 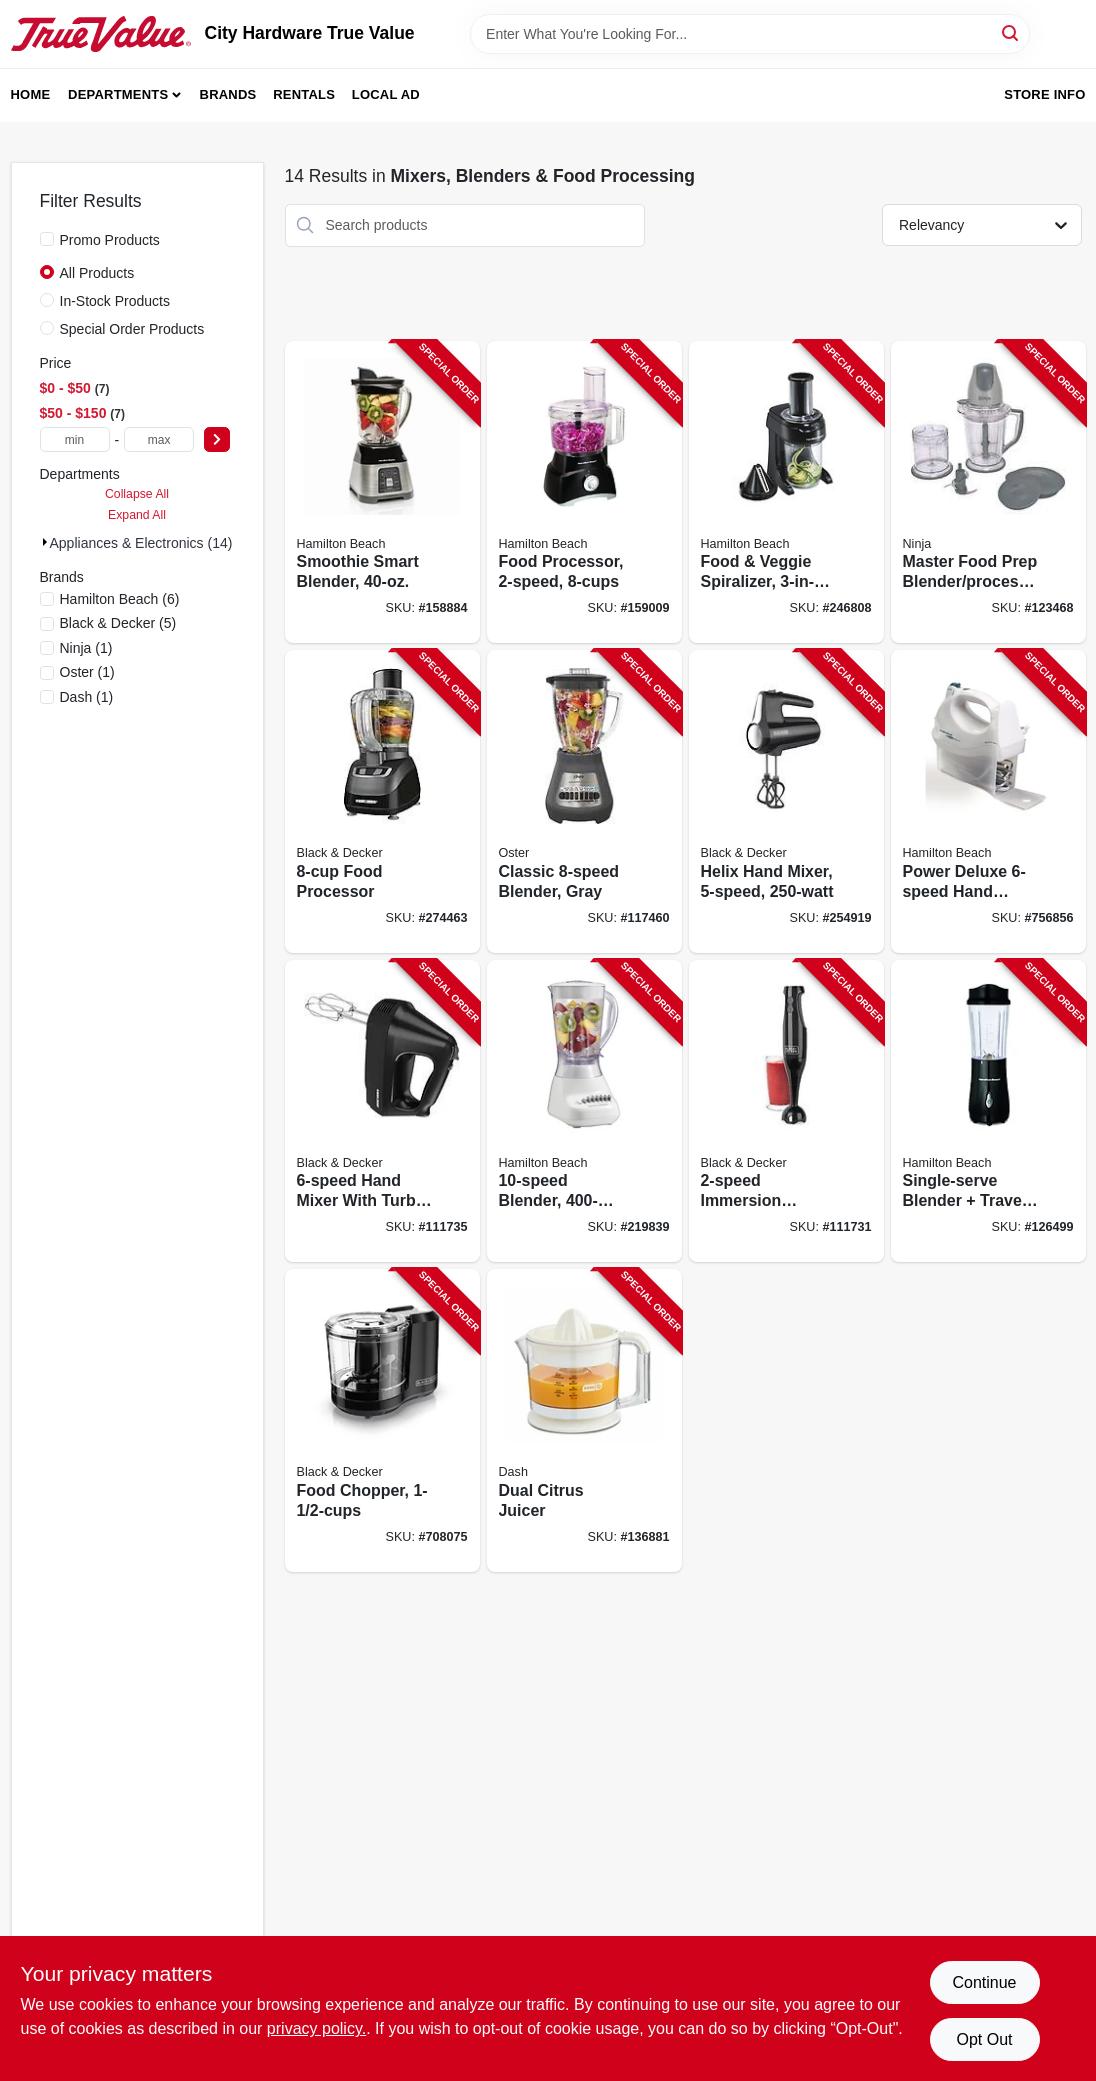 What do you see at coordinates (137, 494) in the screenshot?
I see `Collapse All` at bounding box center [137, 494].